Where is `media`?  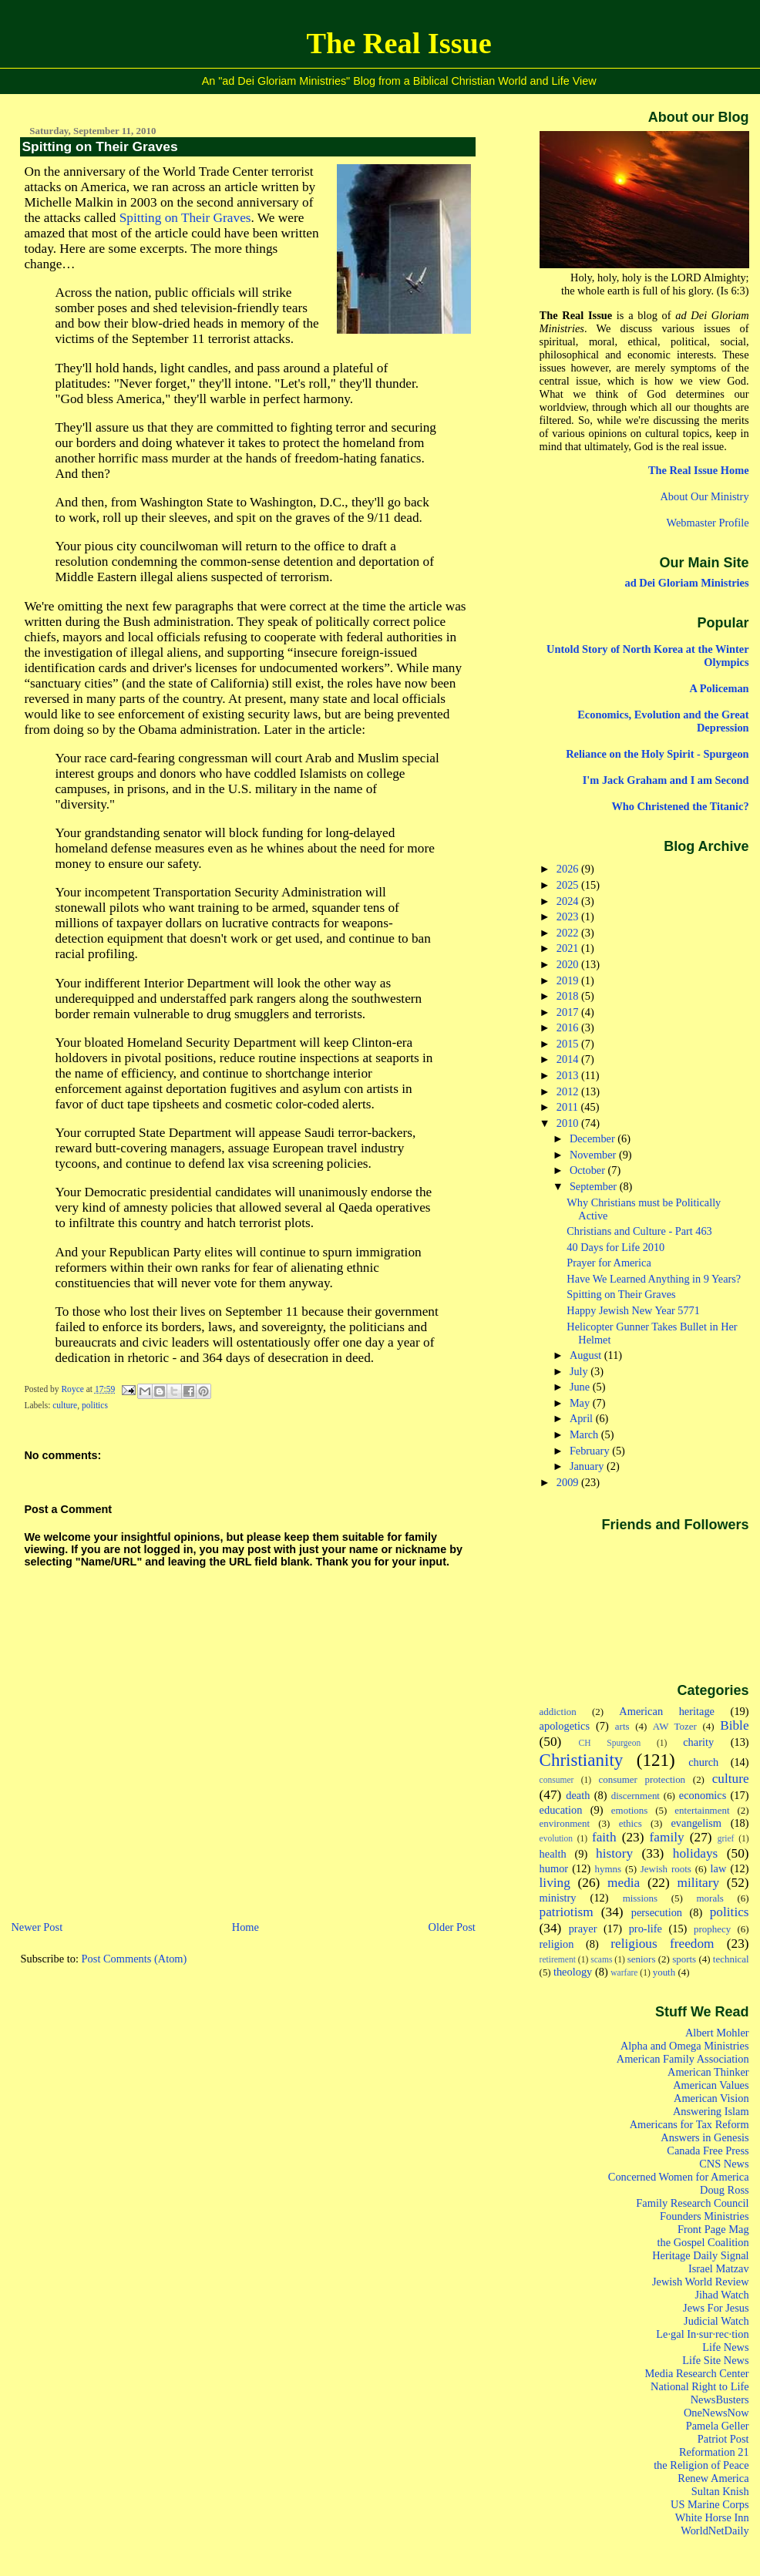 media is located at coordinates (623, 1882).